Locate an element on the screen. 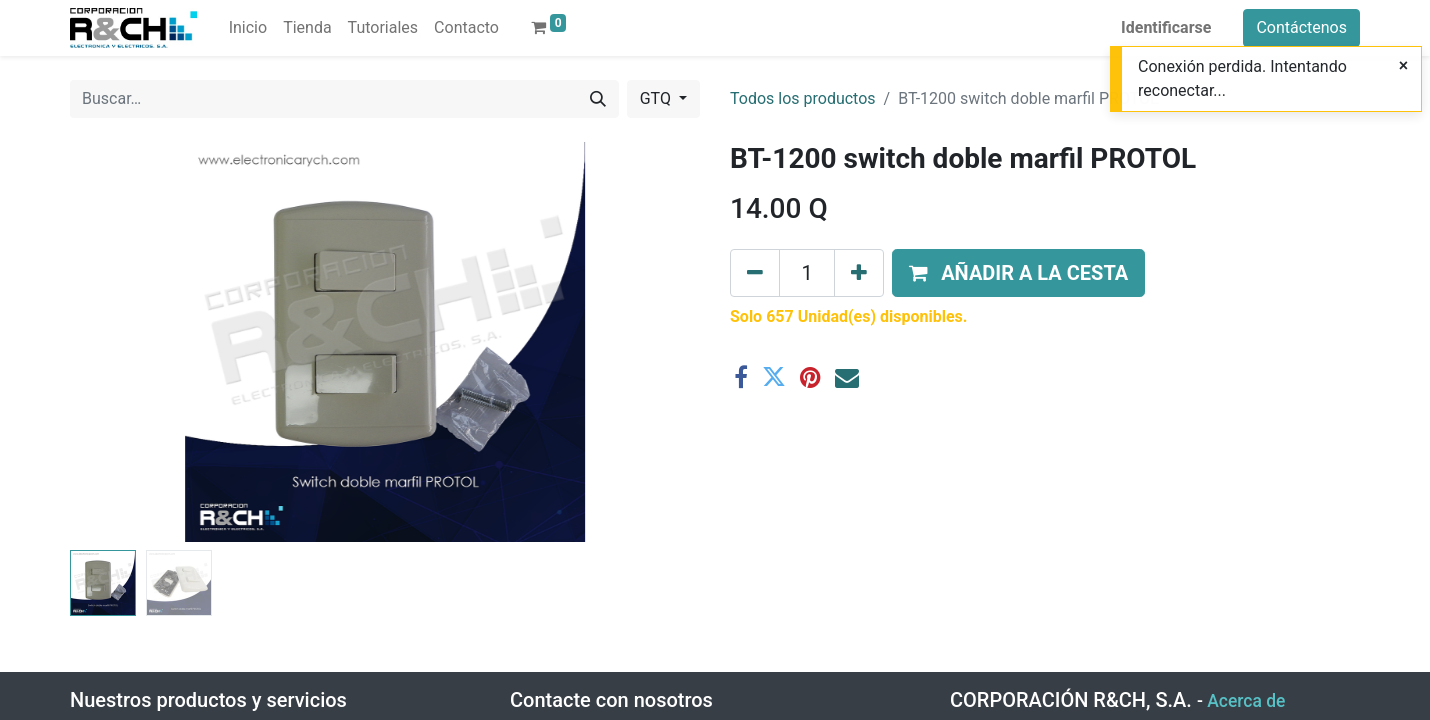 The image size is (1430, 720). [Agregue uno] is located at coordinates (859, 273).